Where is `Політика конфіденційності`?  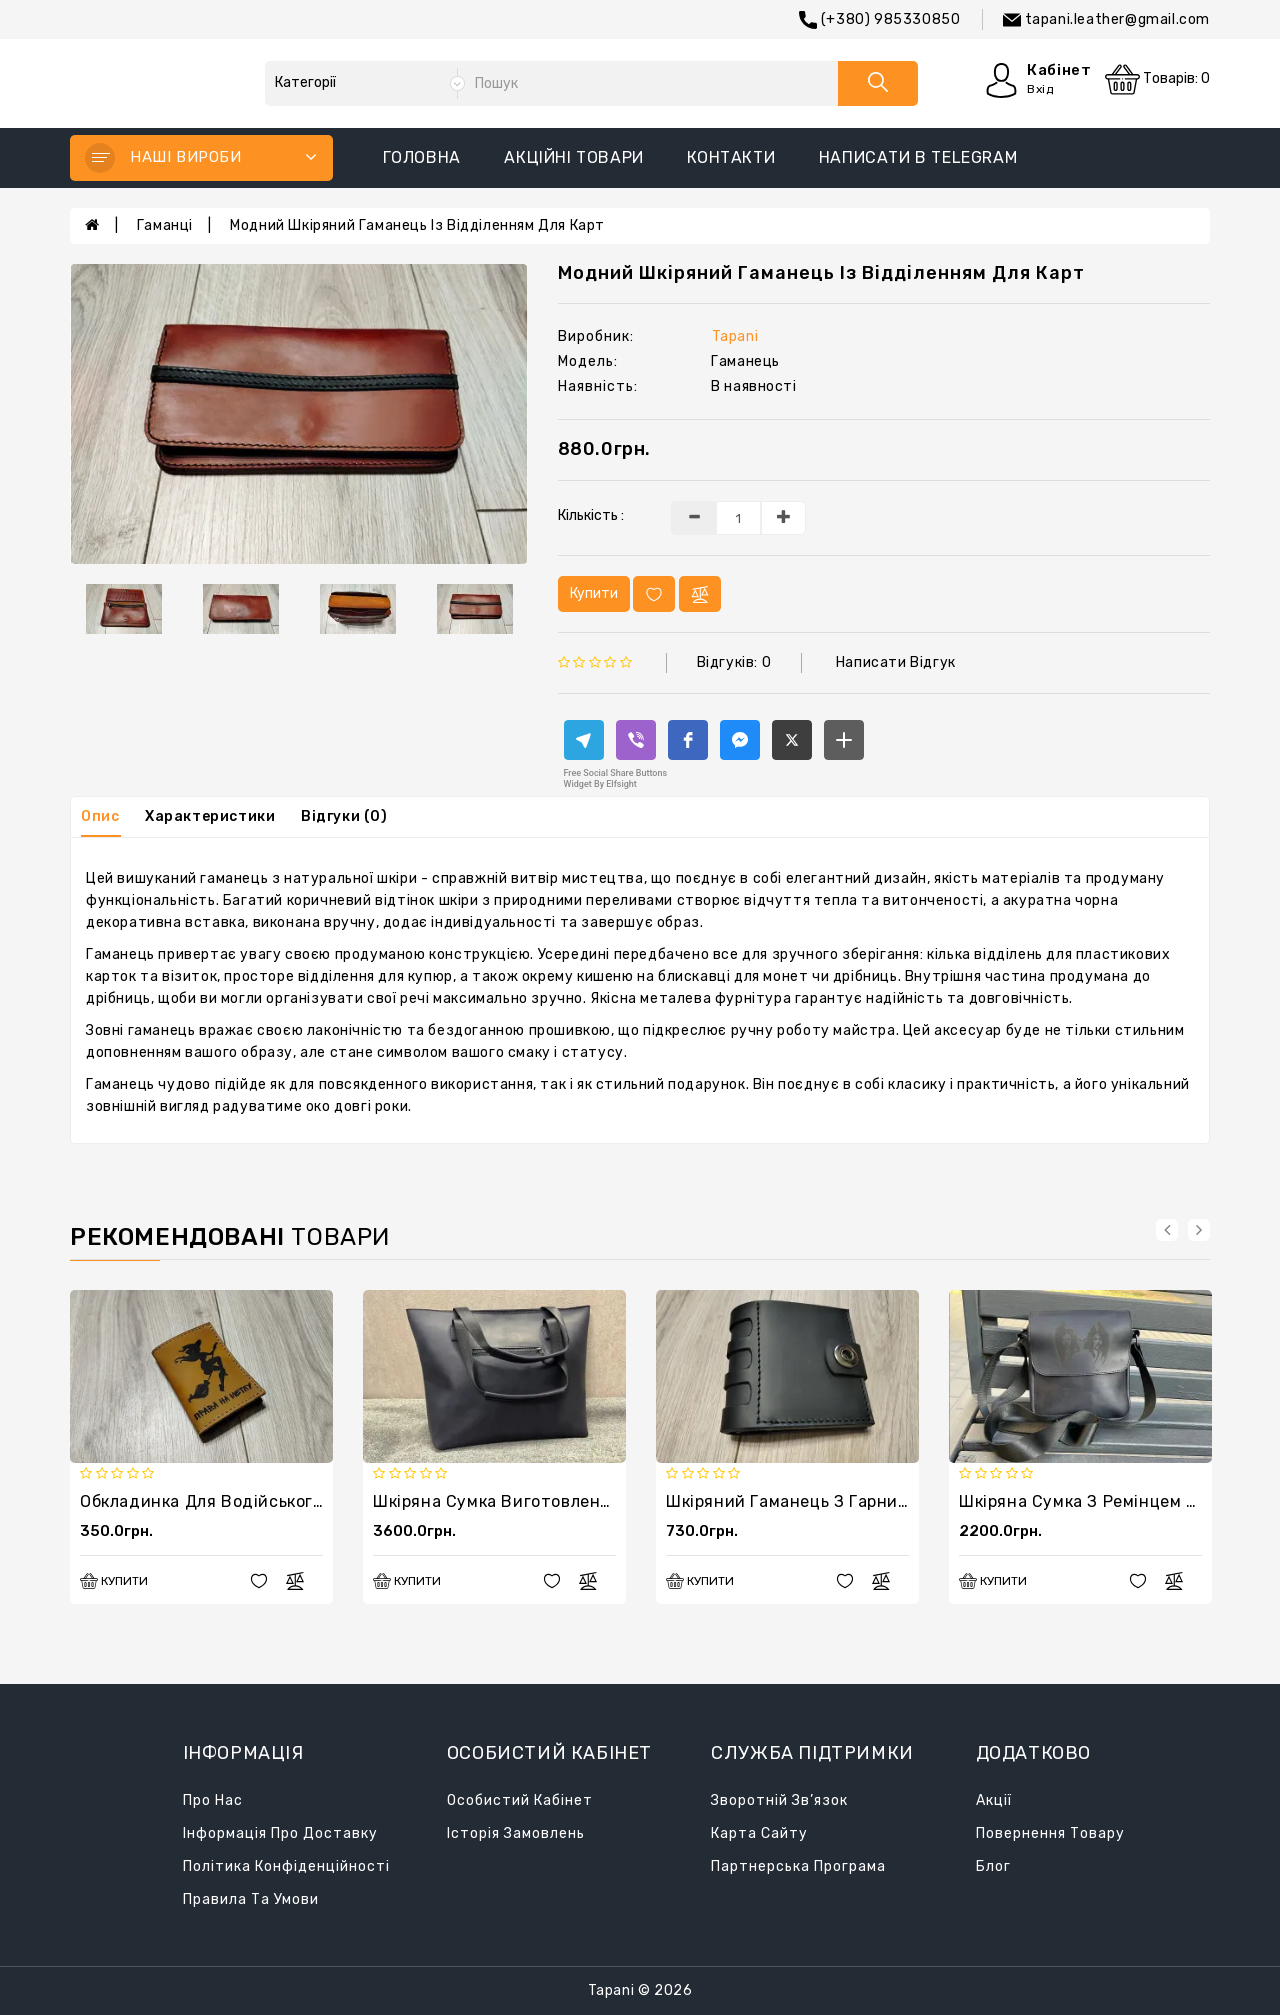
Політика конфіденційності is located at coordinates (286, 1866).